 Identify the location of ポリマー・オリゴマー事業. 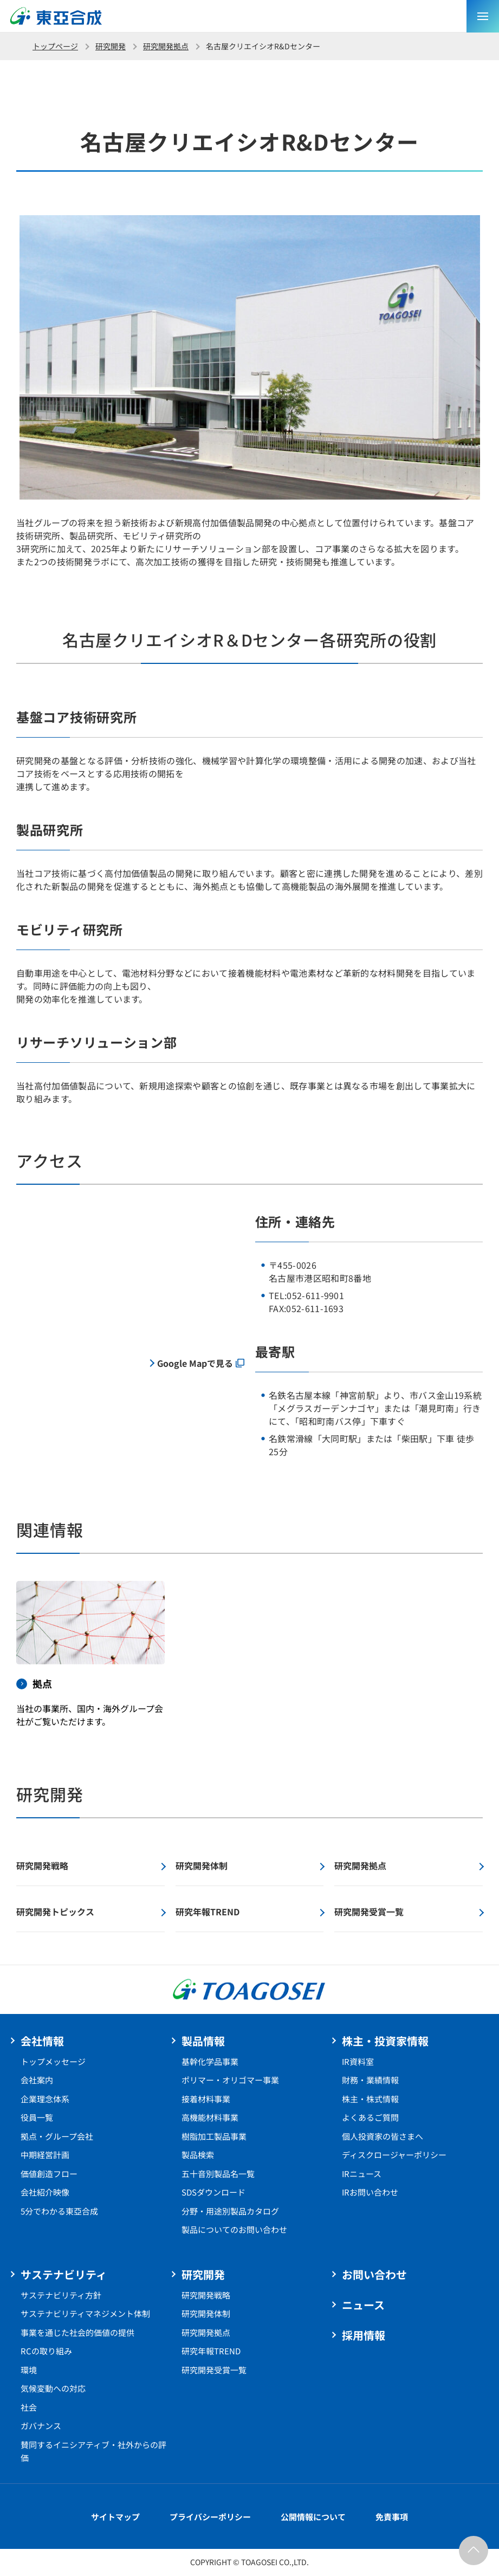
(230, 2080).